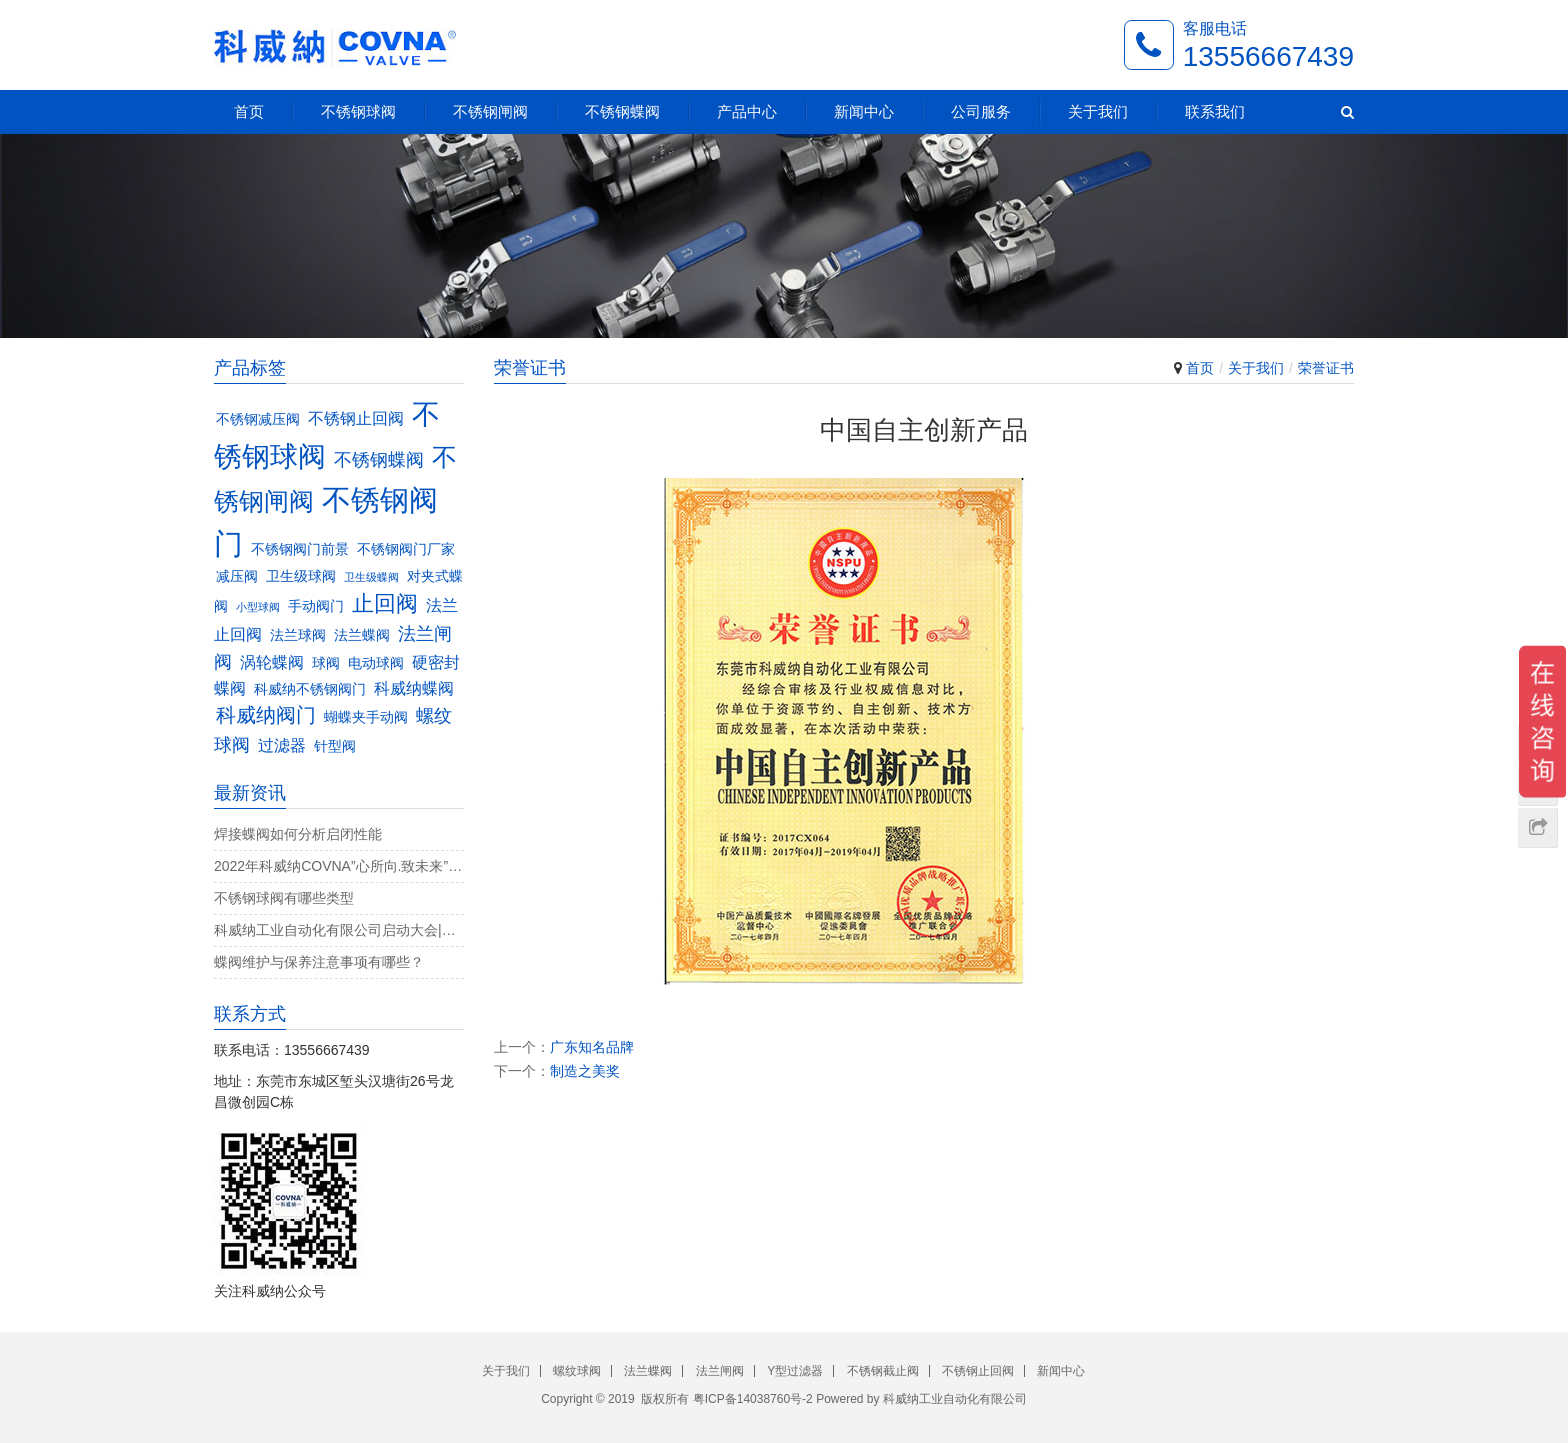 This screenshot has height=1443, width=1568. Describe the element at coordinates (747, 111) in the screenshot. I see `产品中心` at that location.